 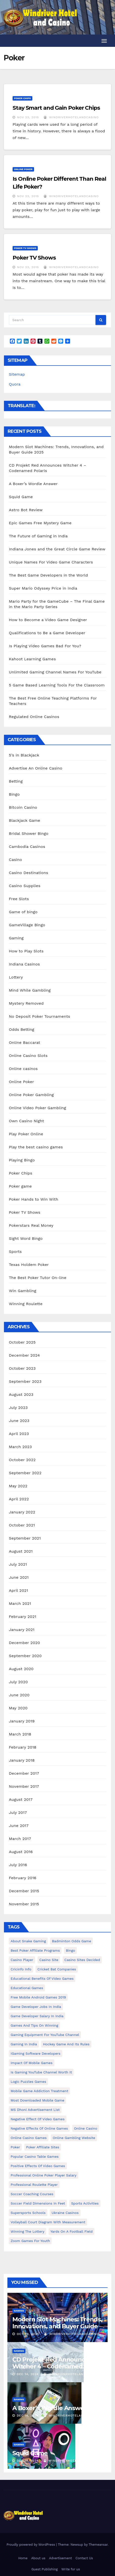 I want to click on Qualifications to Be a Game Developer, so click(x=47, y=633).